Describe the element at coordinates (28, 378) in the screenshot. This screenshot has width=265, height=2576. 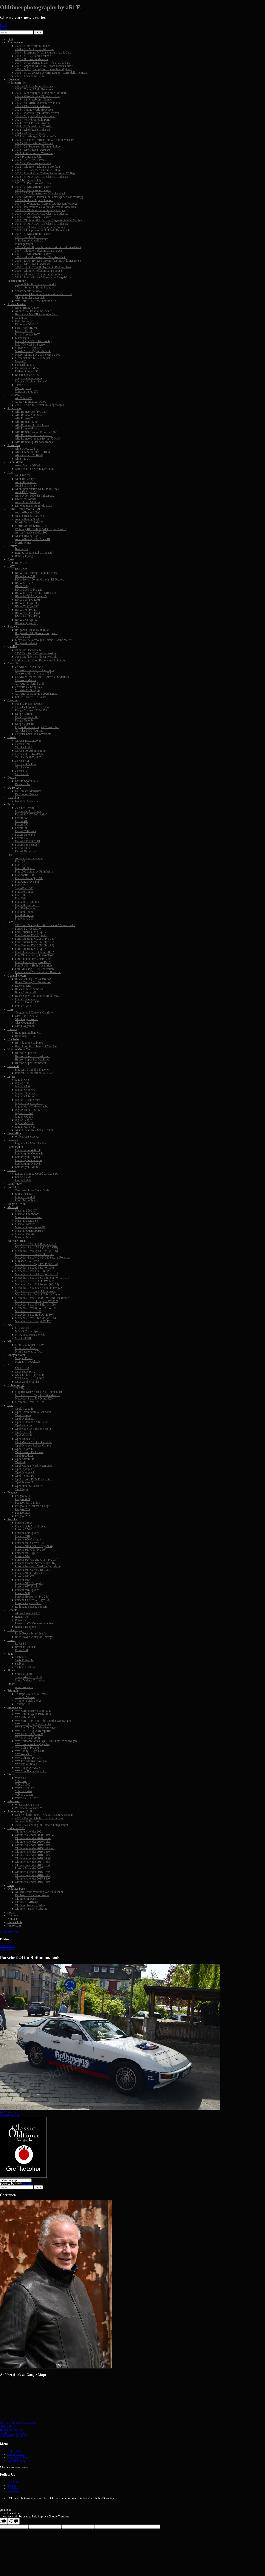
I see `Singer Bantam Saloon` at that location.